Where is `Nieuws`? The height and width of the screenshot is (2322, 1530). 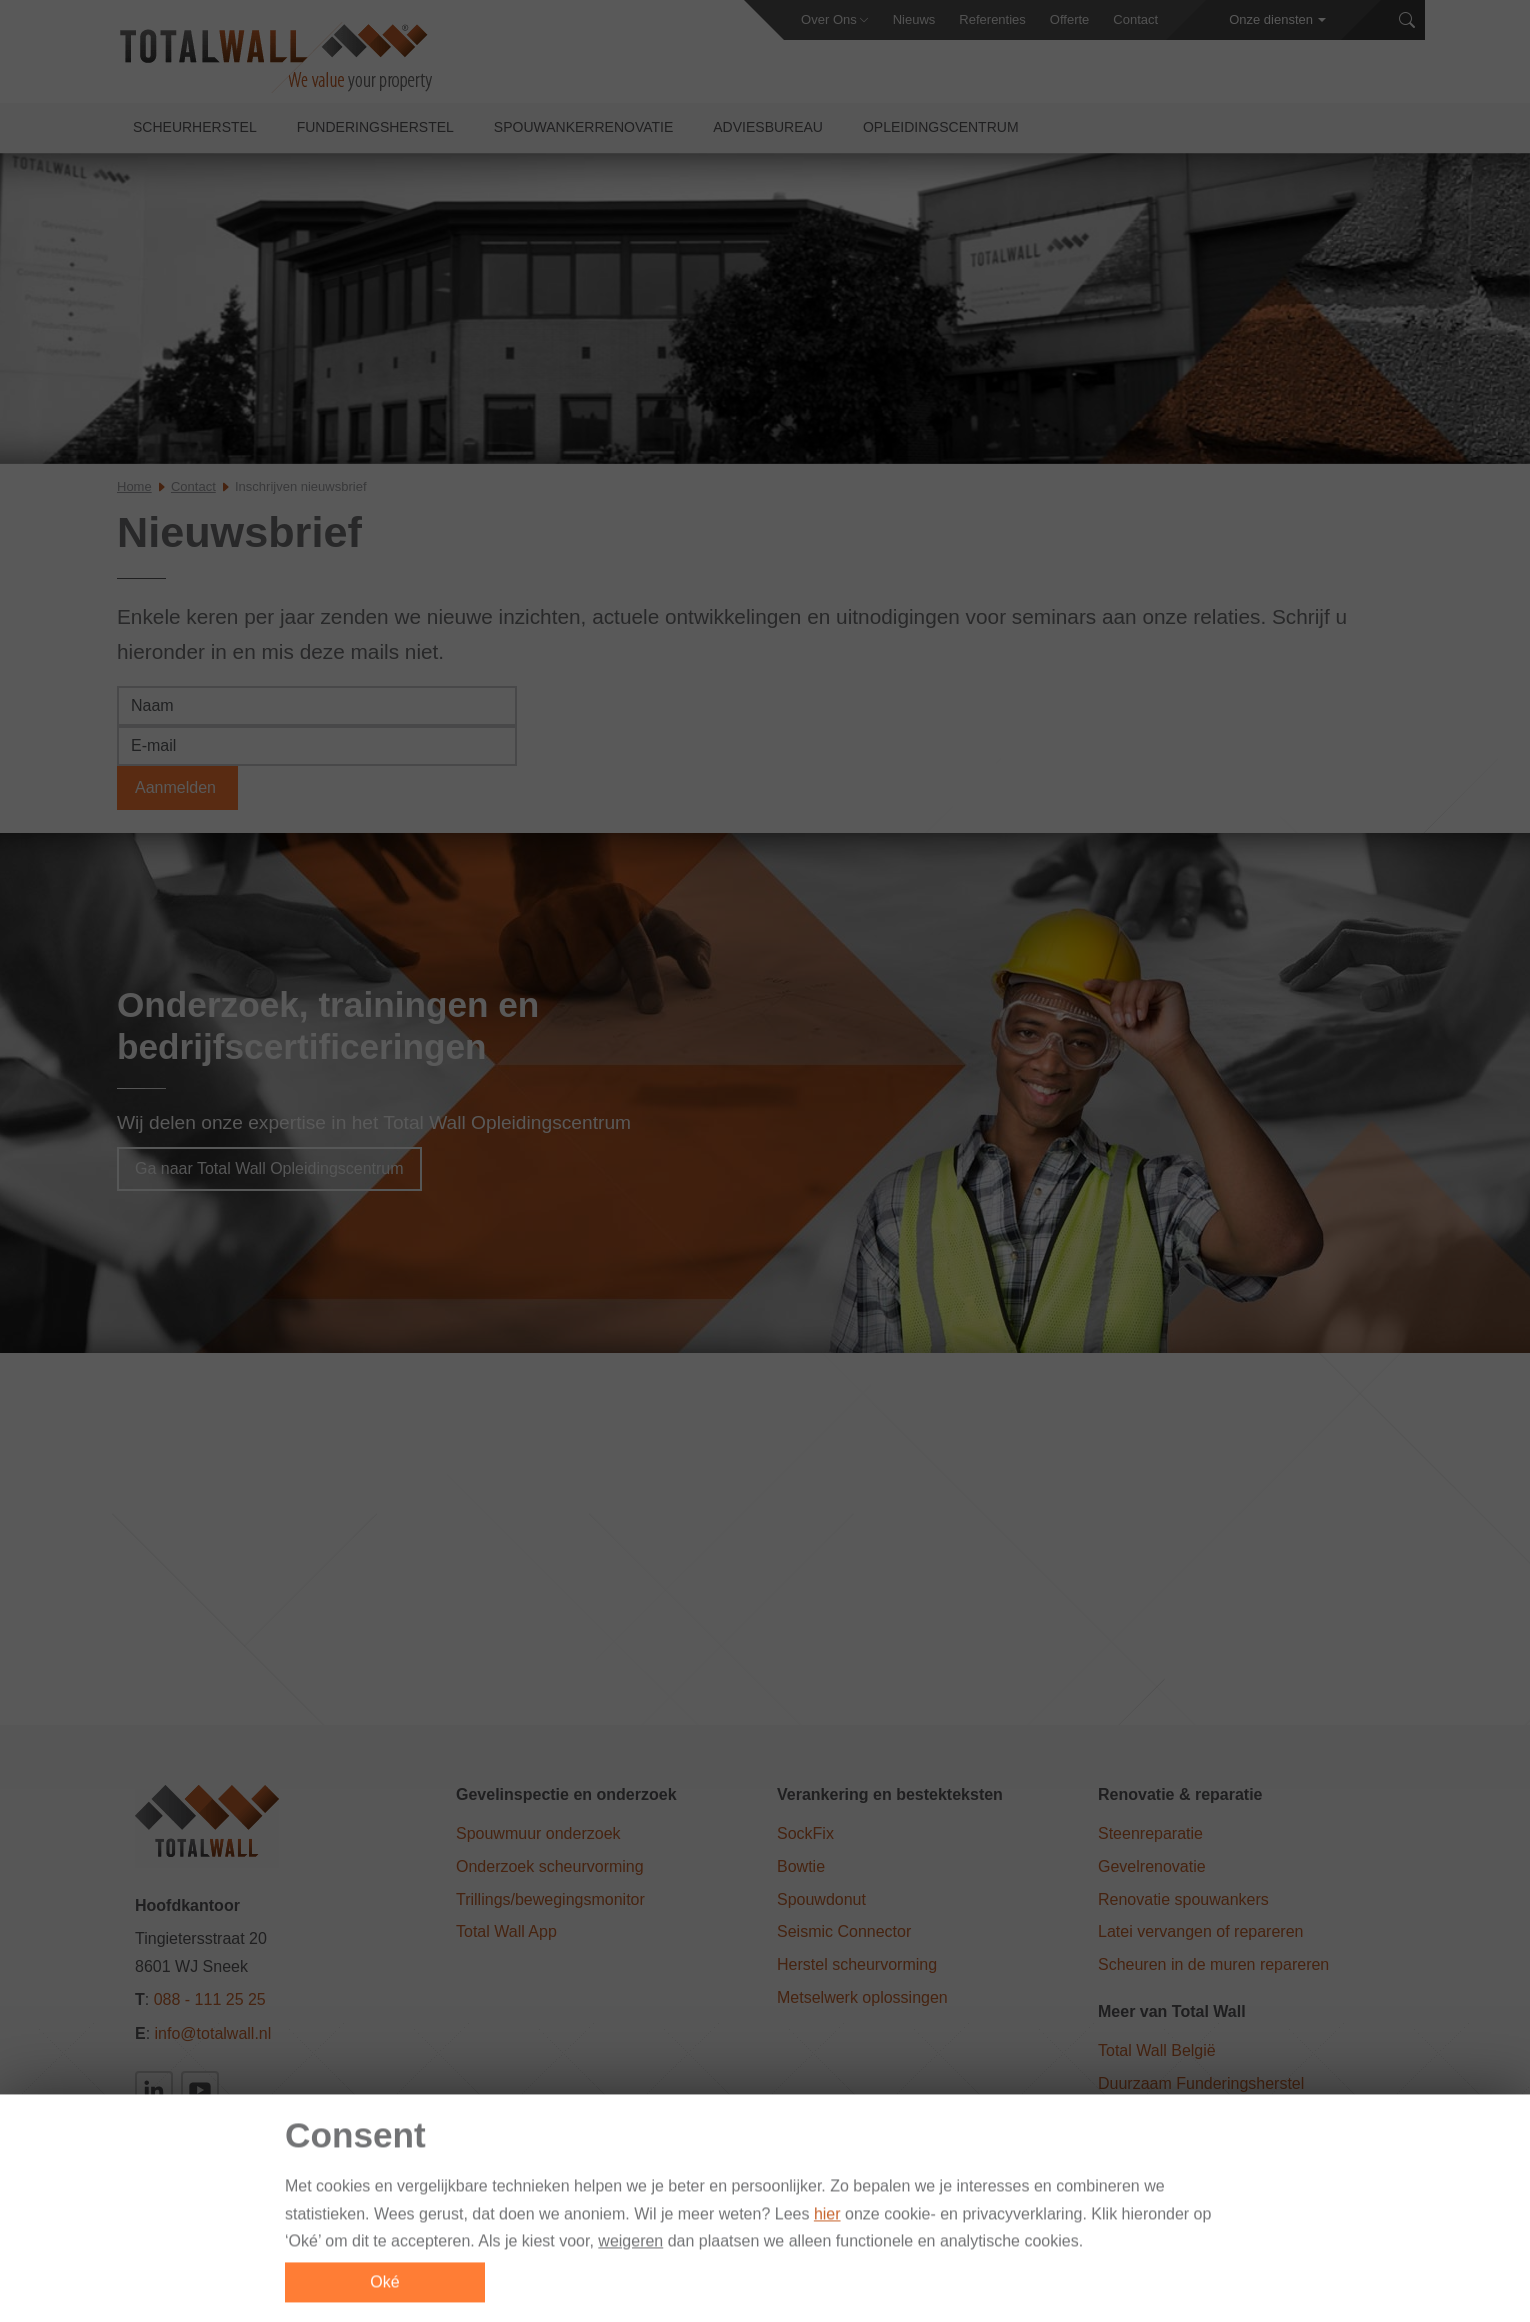 Nieuws is located at coordinates (914, 19).